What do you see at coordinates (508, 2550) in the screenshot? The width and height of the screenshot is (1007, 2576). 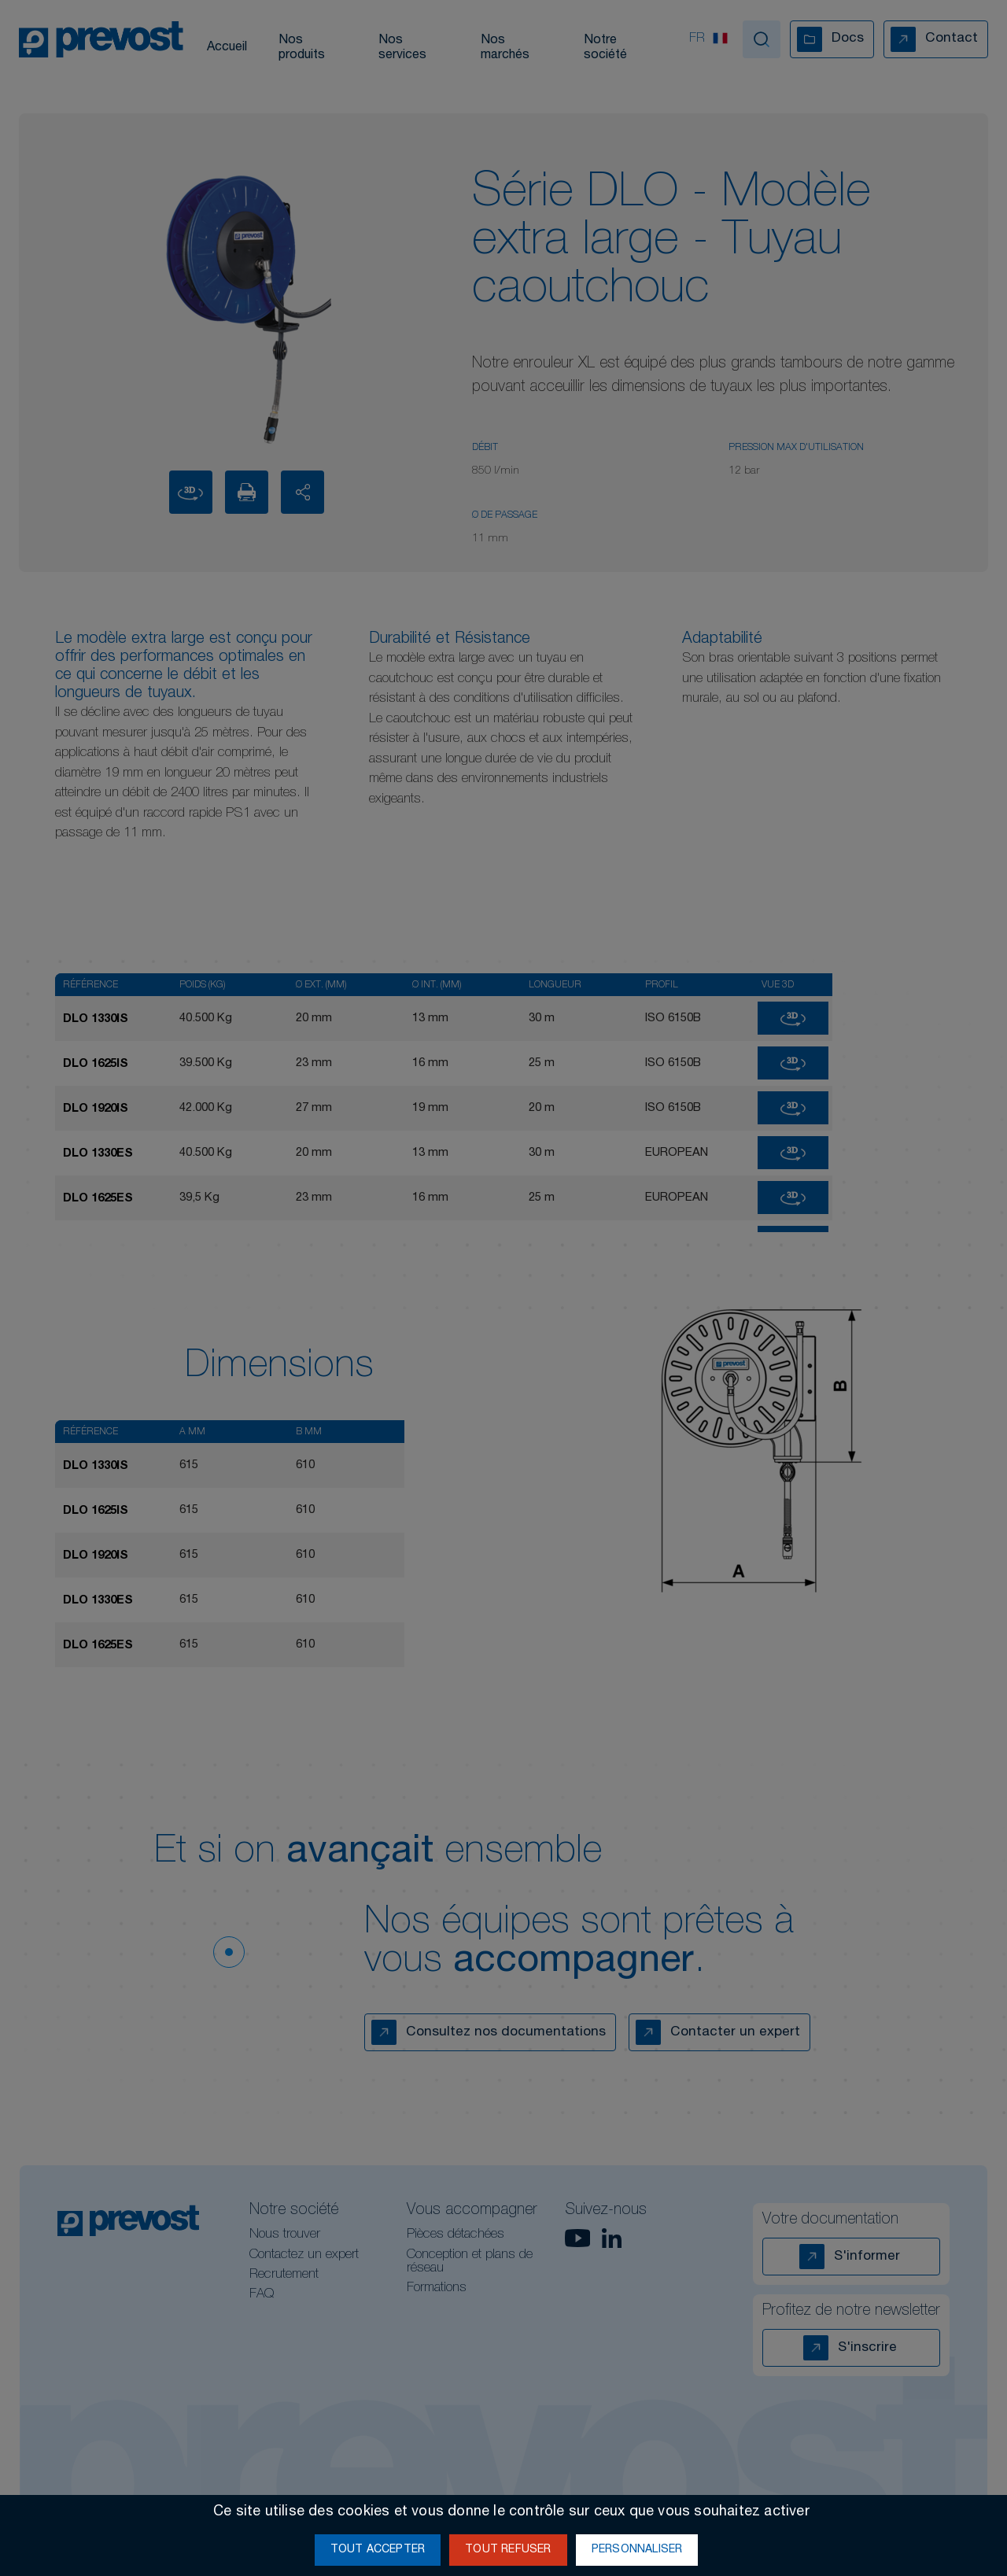 I see `Tout refuser` at bounding box center [508, 2550].